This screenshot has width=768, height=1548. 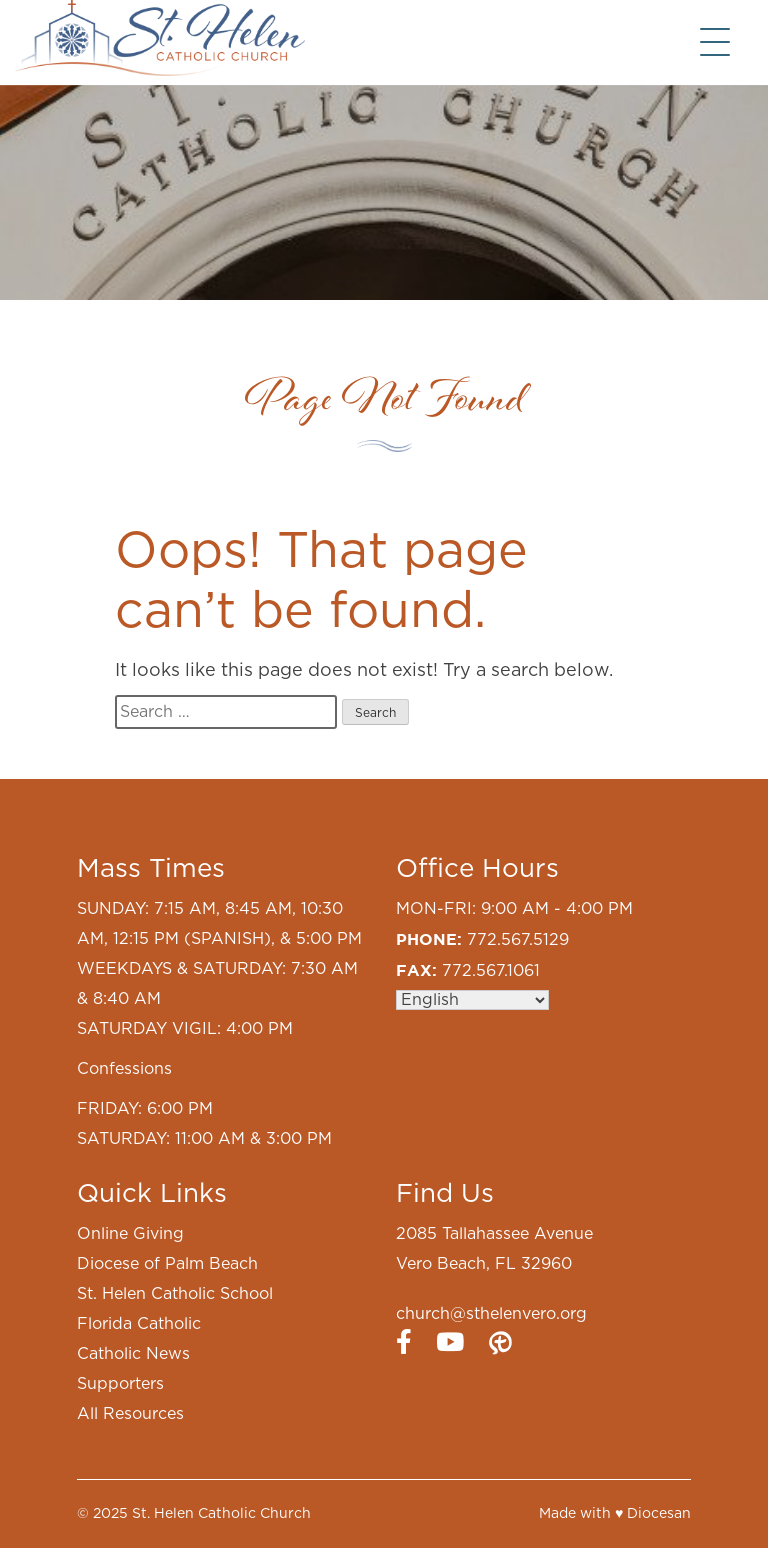 What do you see at coordinates (518, 940) in the screenshot?
I see `772.567.5129` at bounding box center [518, 940].